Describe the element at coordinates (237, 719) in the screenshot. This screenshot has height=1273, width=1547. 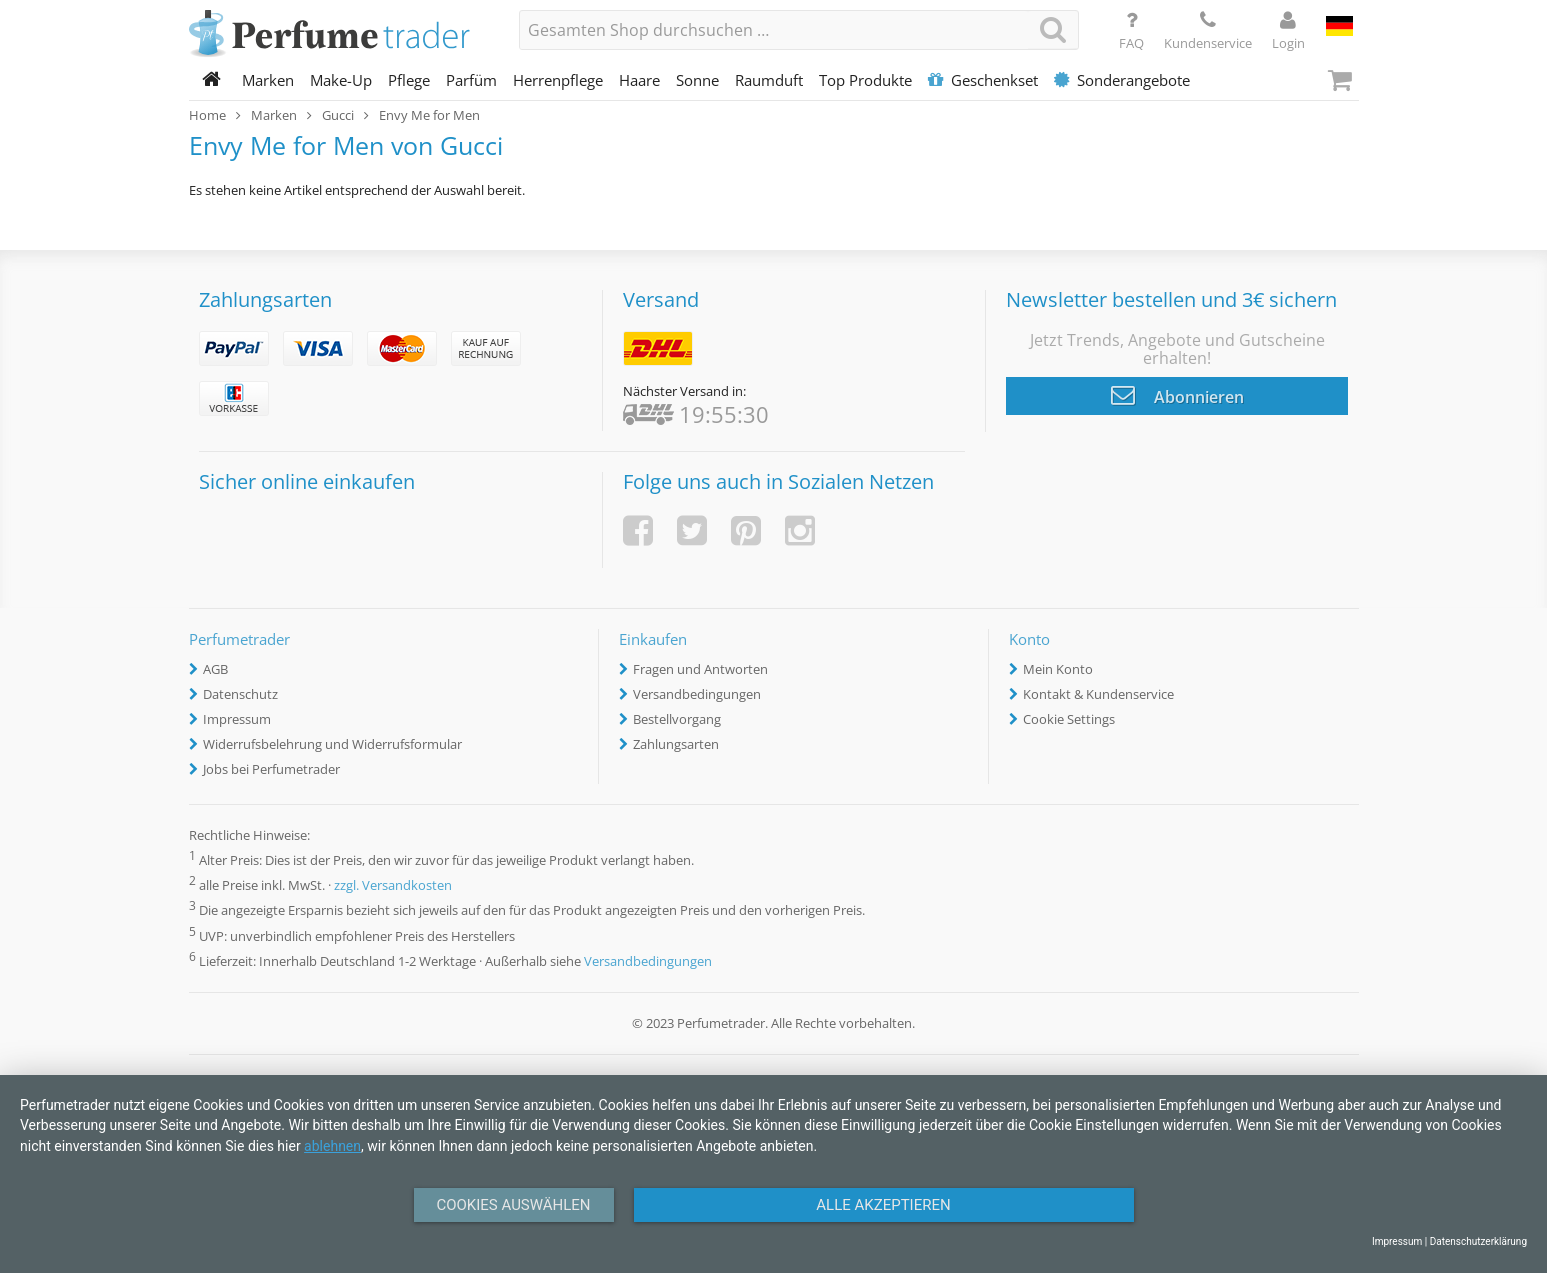
I see `Impressum` at that location.